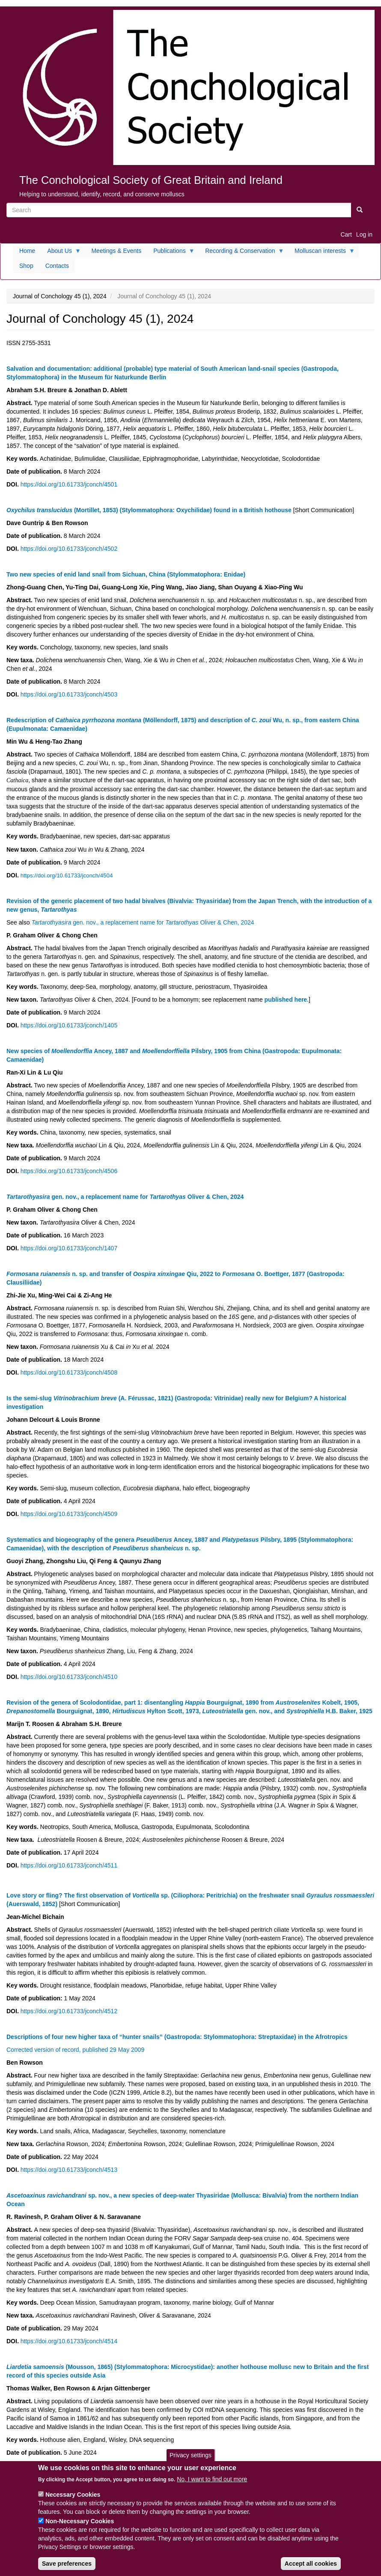  Describe the element at coordinates (69, 1025) in the screenshot. I see `https://doi.org/10.61733/jconch/1405` at that location.